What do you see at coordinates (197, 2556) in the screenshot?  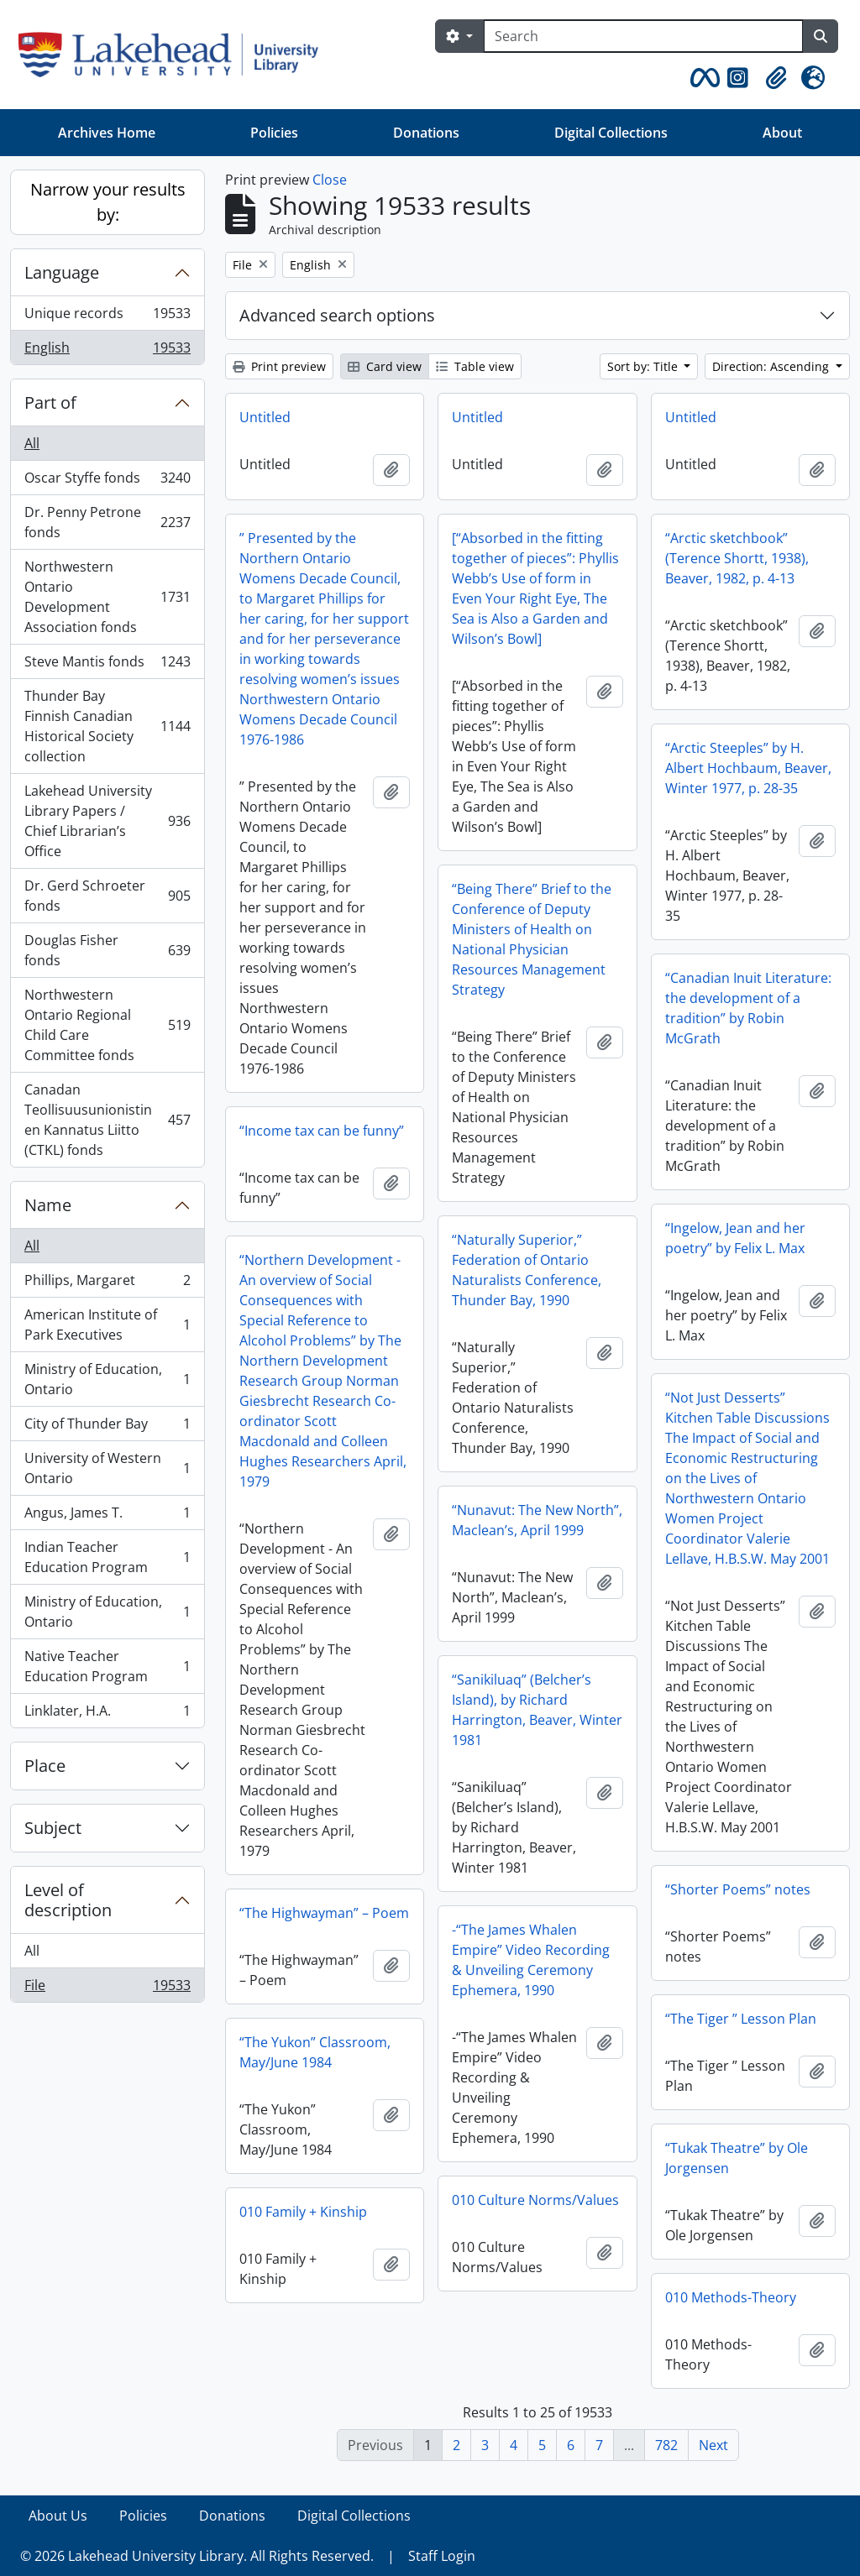 I see `© 2026 Lakehead University Library. All Rights Reserved.` at bounding box center [197, 2556].